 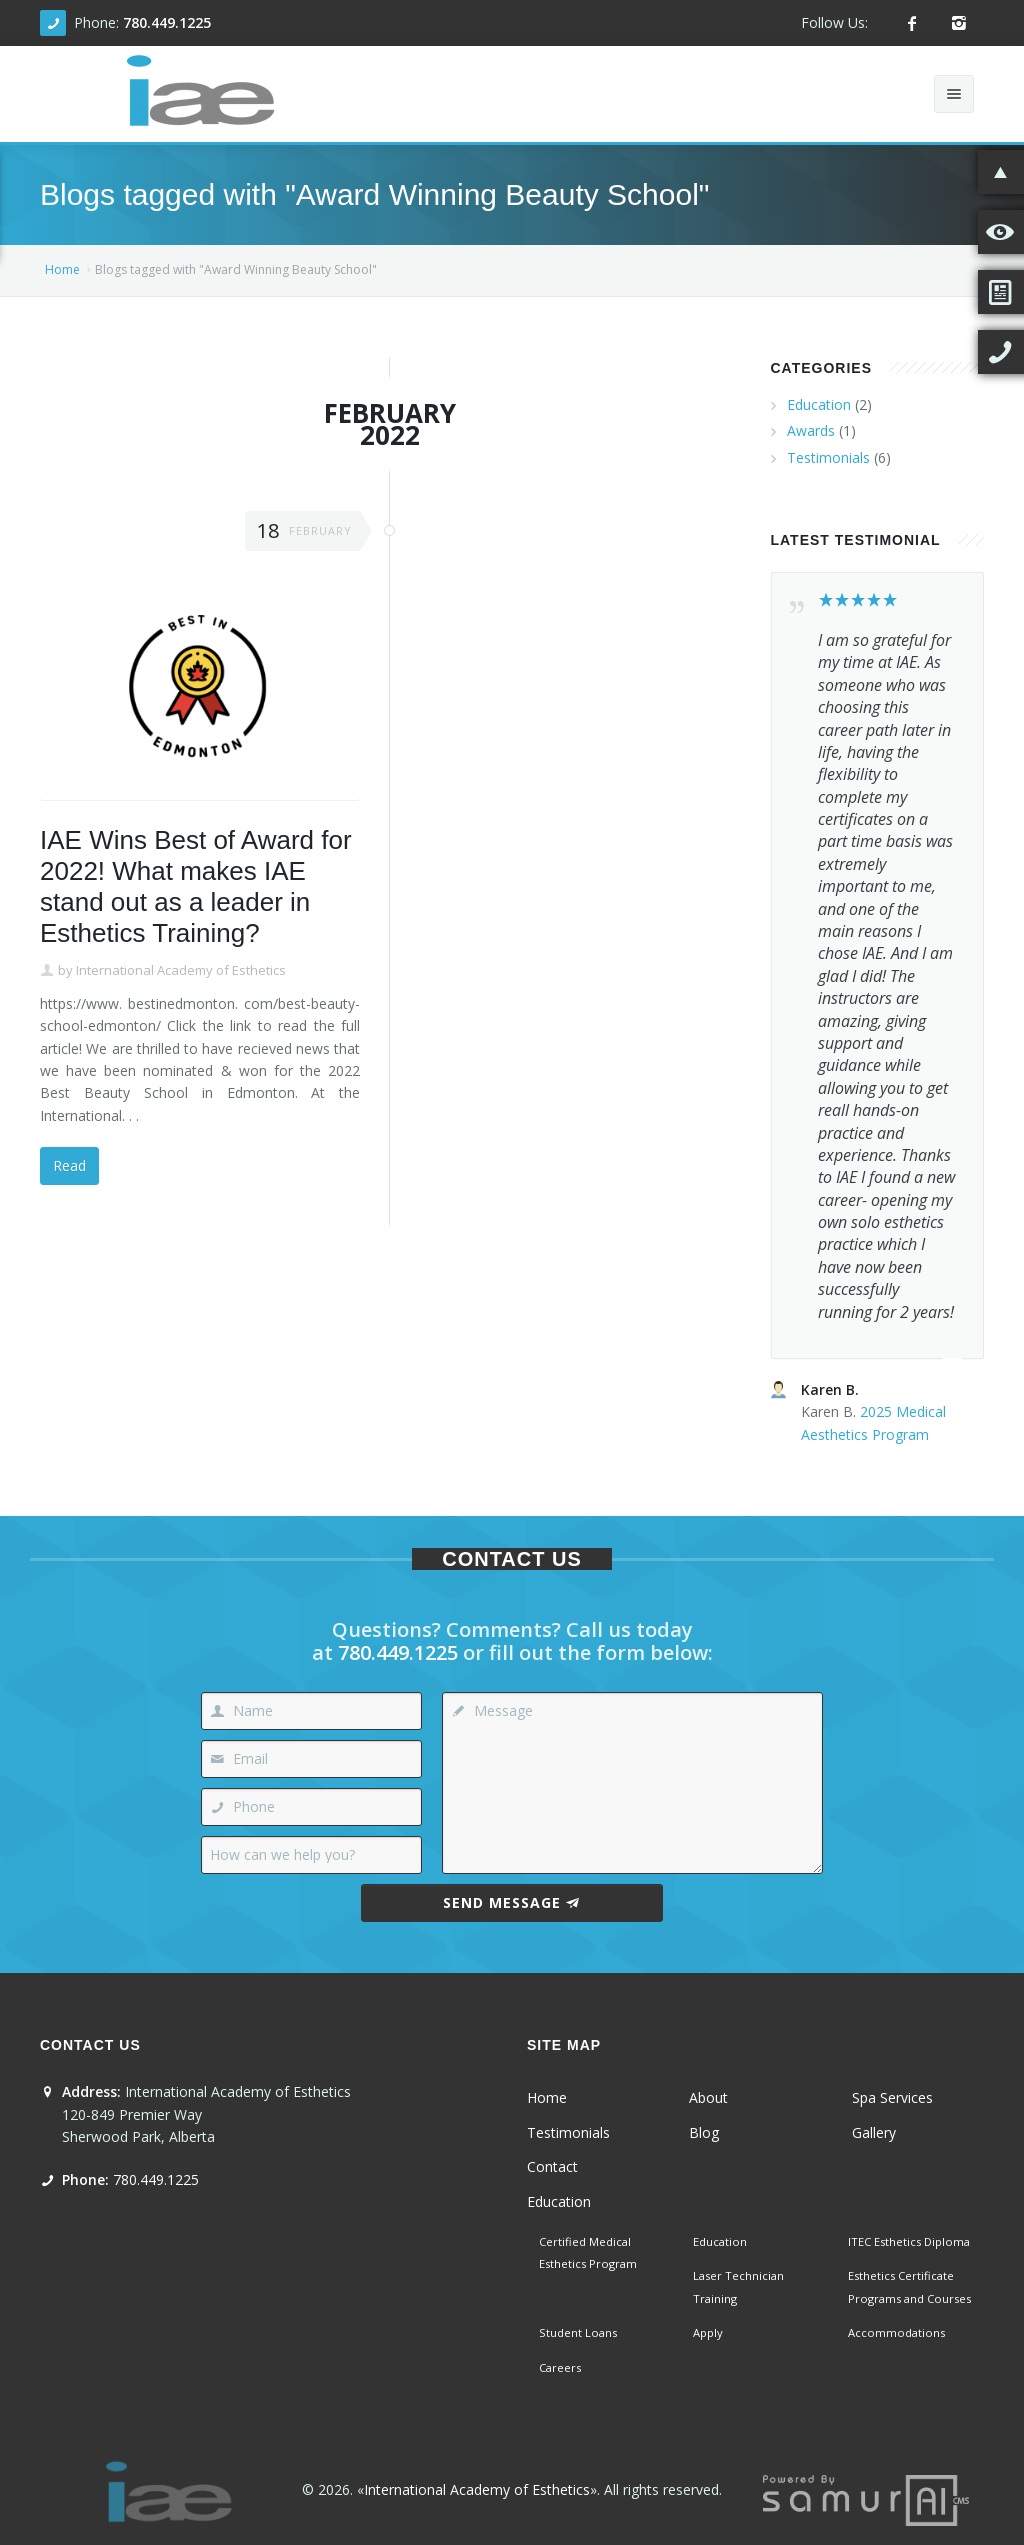 I want to click on Send Message, so click(x=511, y=1902).